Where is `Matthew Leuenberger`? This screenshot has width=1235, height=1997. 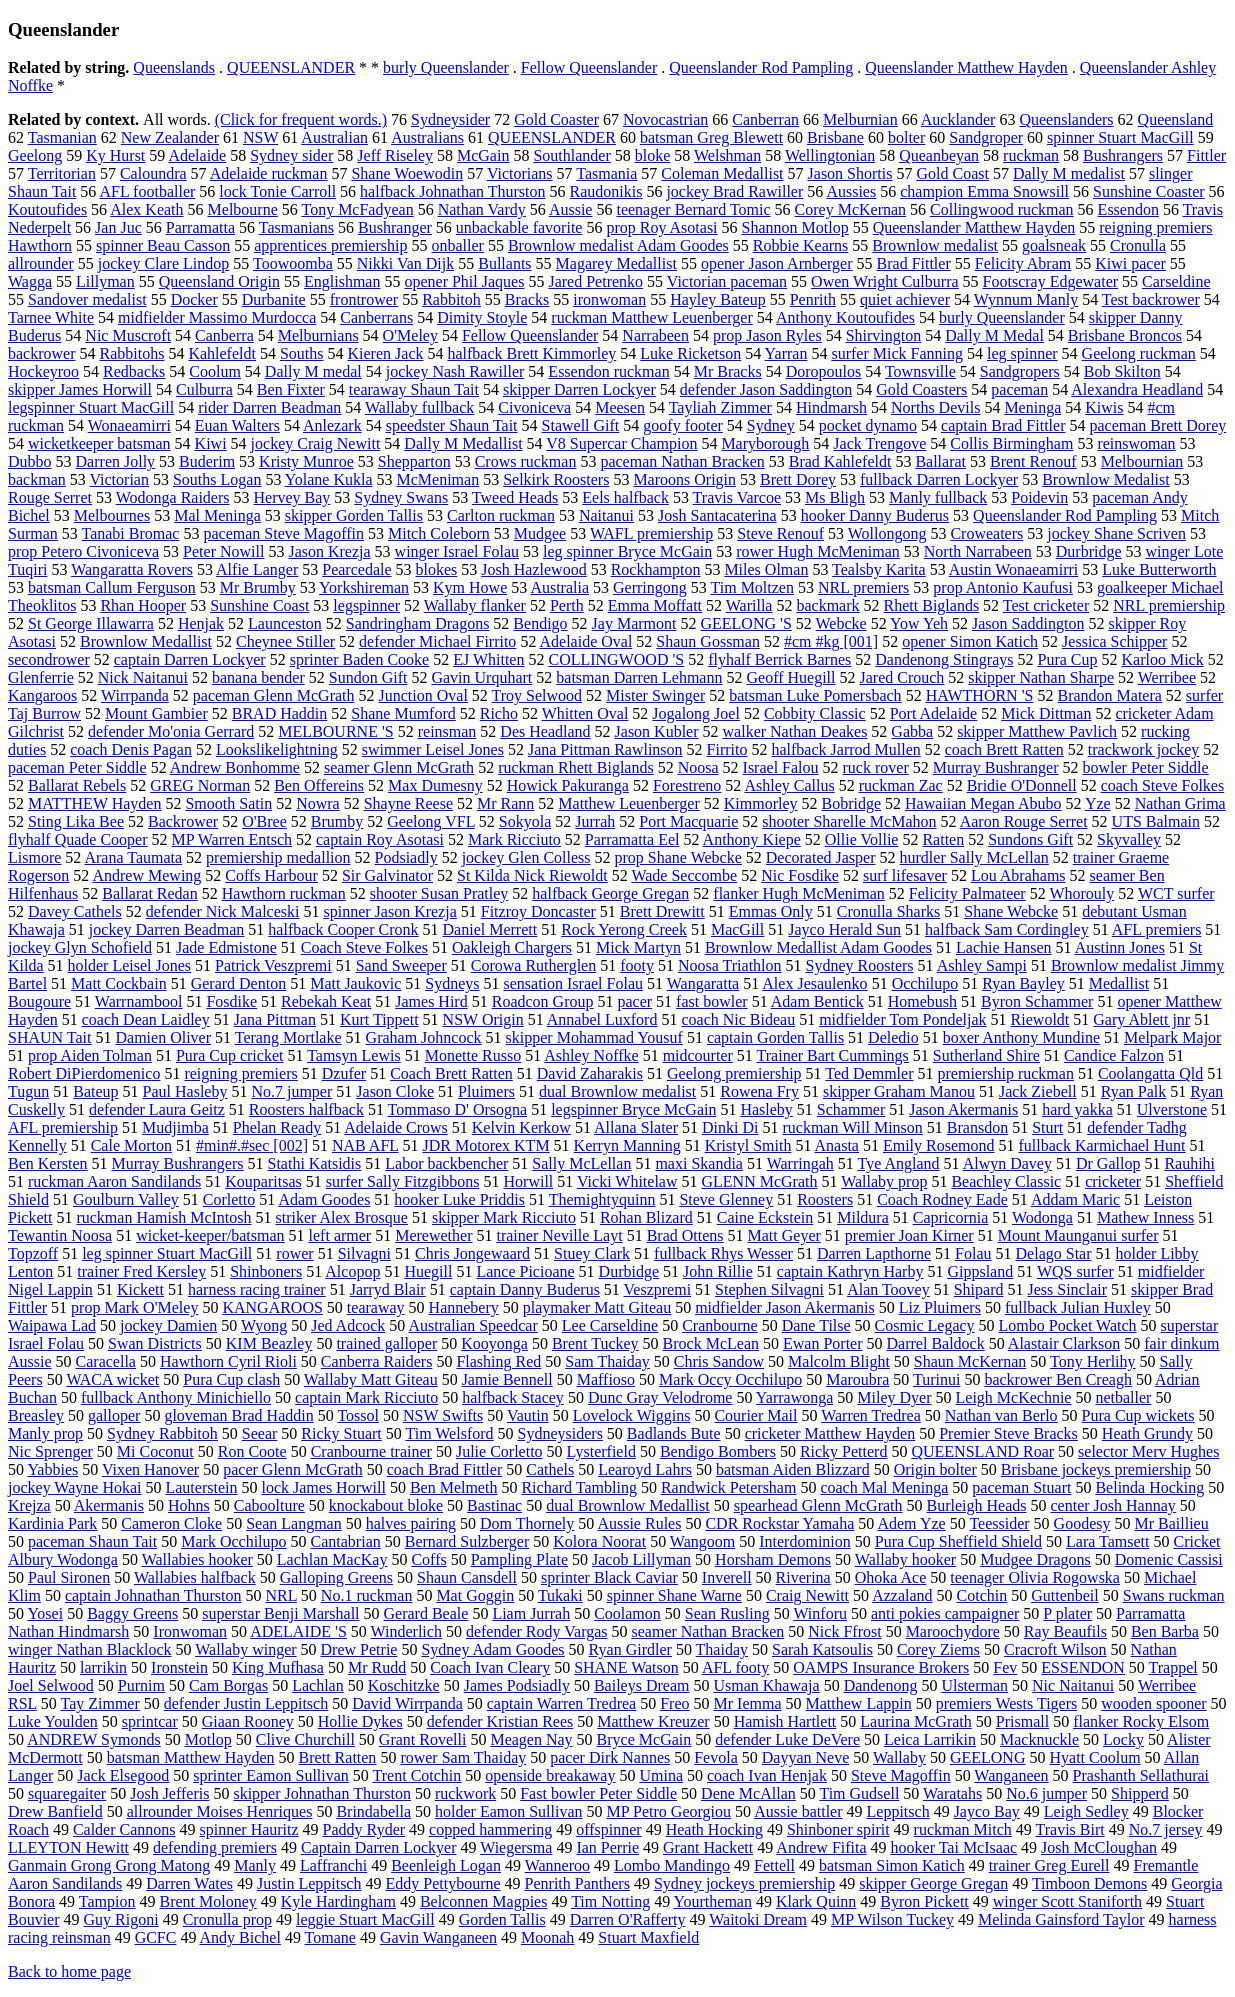
Matthew Leuenberger is located at coordinates (628, 803).